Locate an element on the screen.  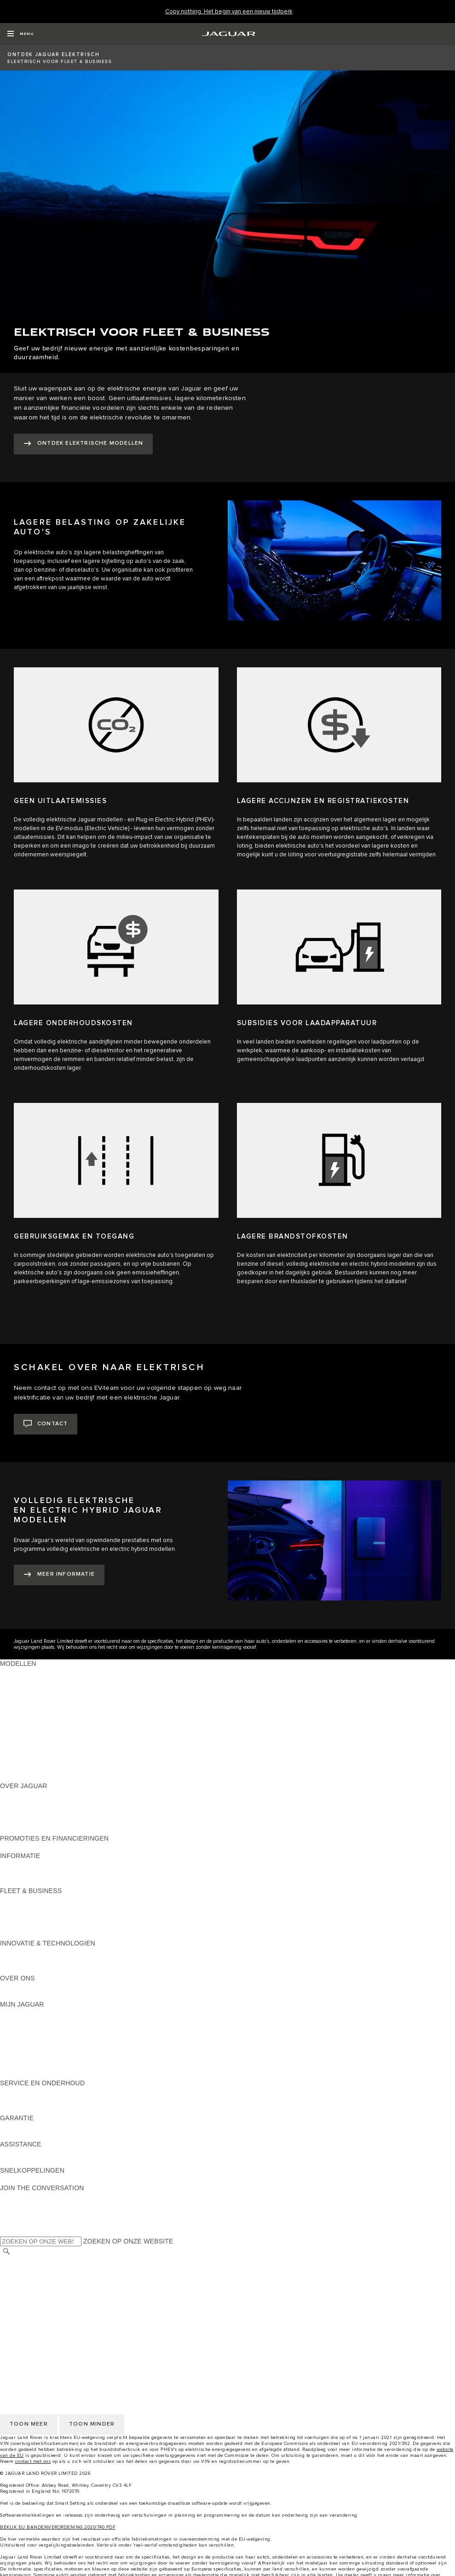
JAGUAR ELEKTRISCH [JAGUAR ELEKTRISCH:INNOVATIE & TECHNOLOGIEN] is located at coordinates (35, 1960).